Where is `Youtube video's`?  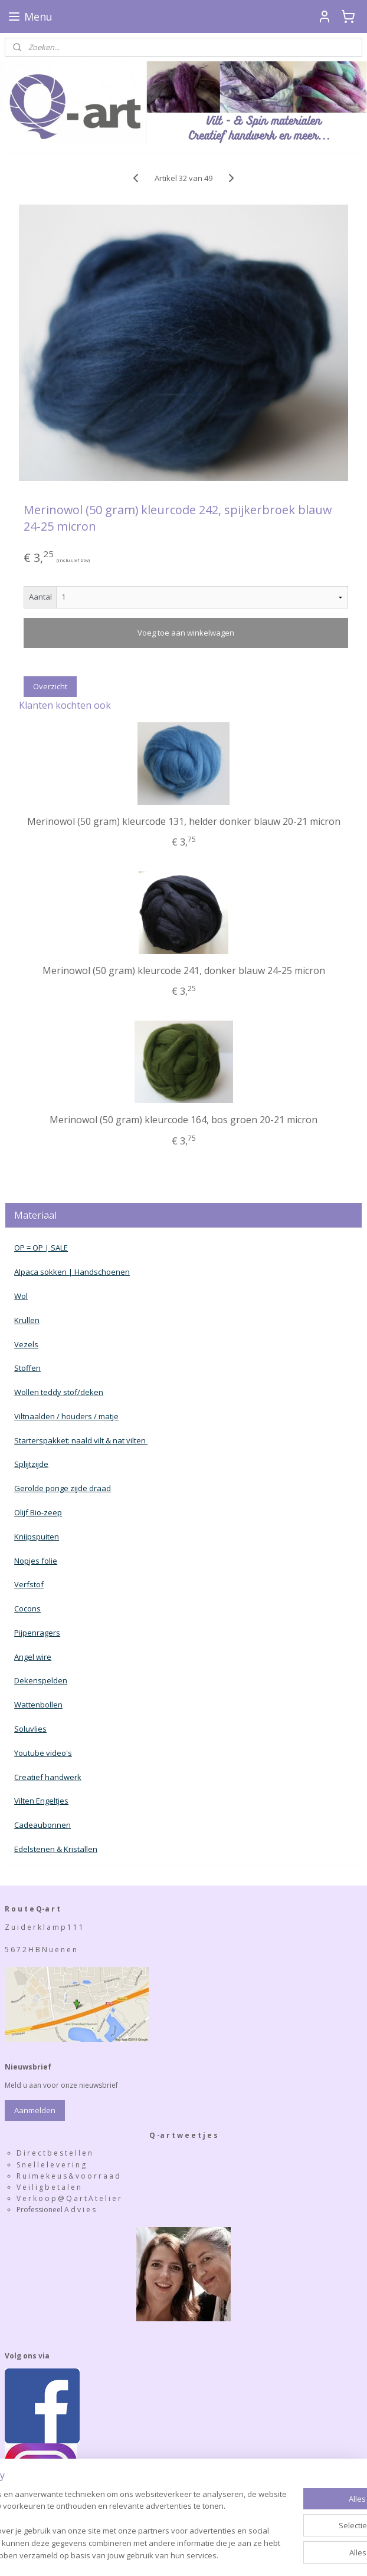 Youtube video's is located at coordinates (43, 1753).